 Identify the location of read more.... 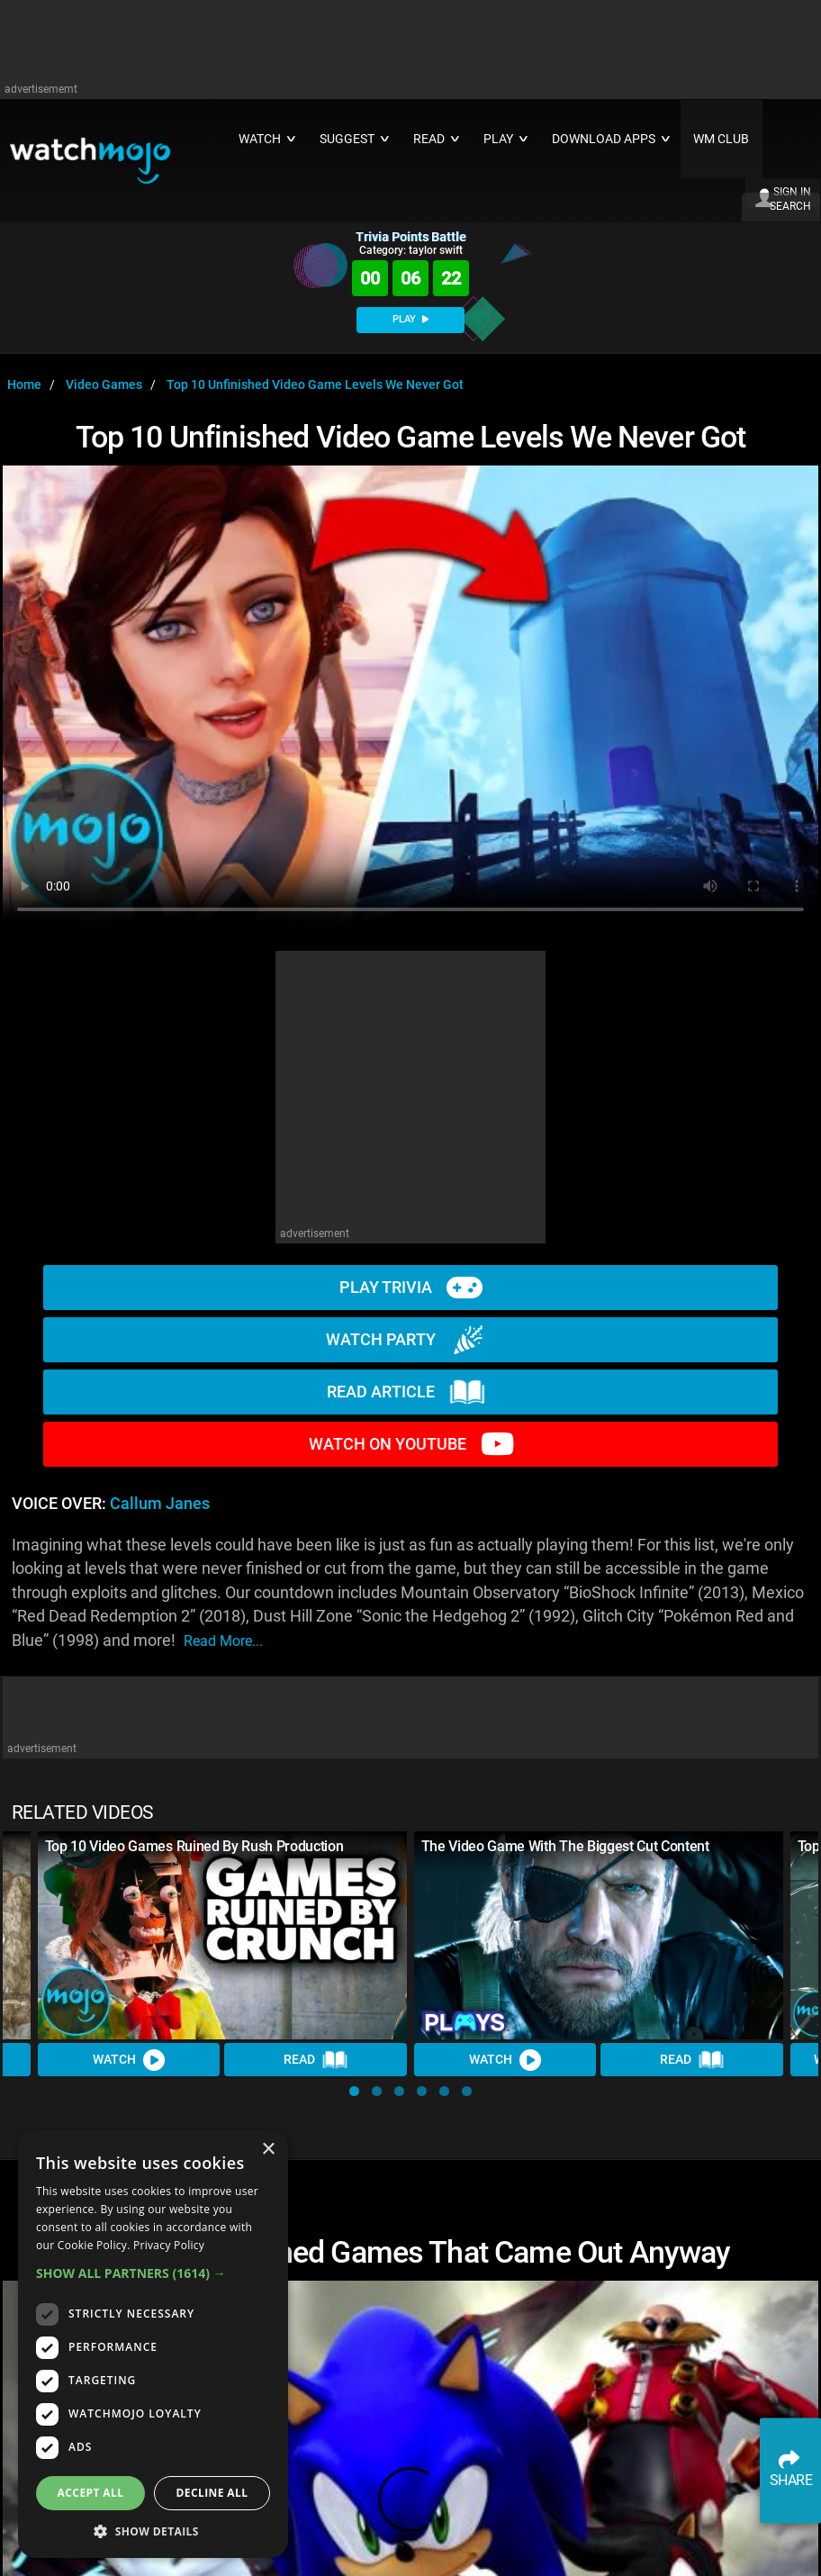
(223, 1641).